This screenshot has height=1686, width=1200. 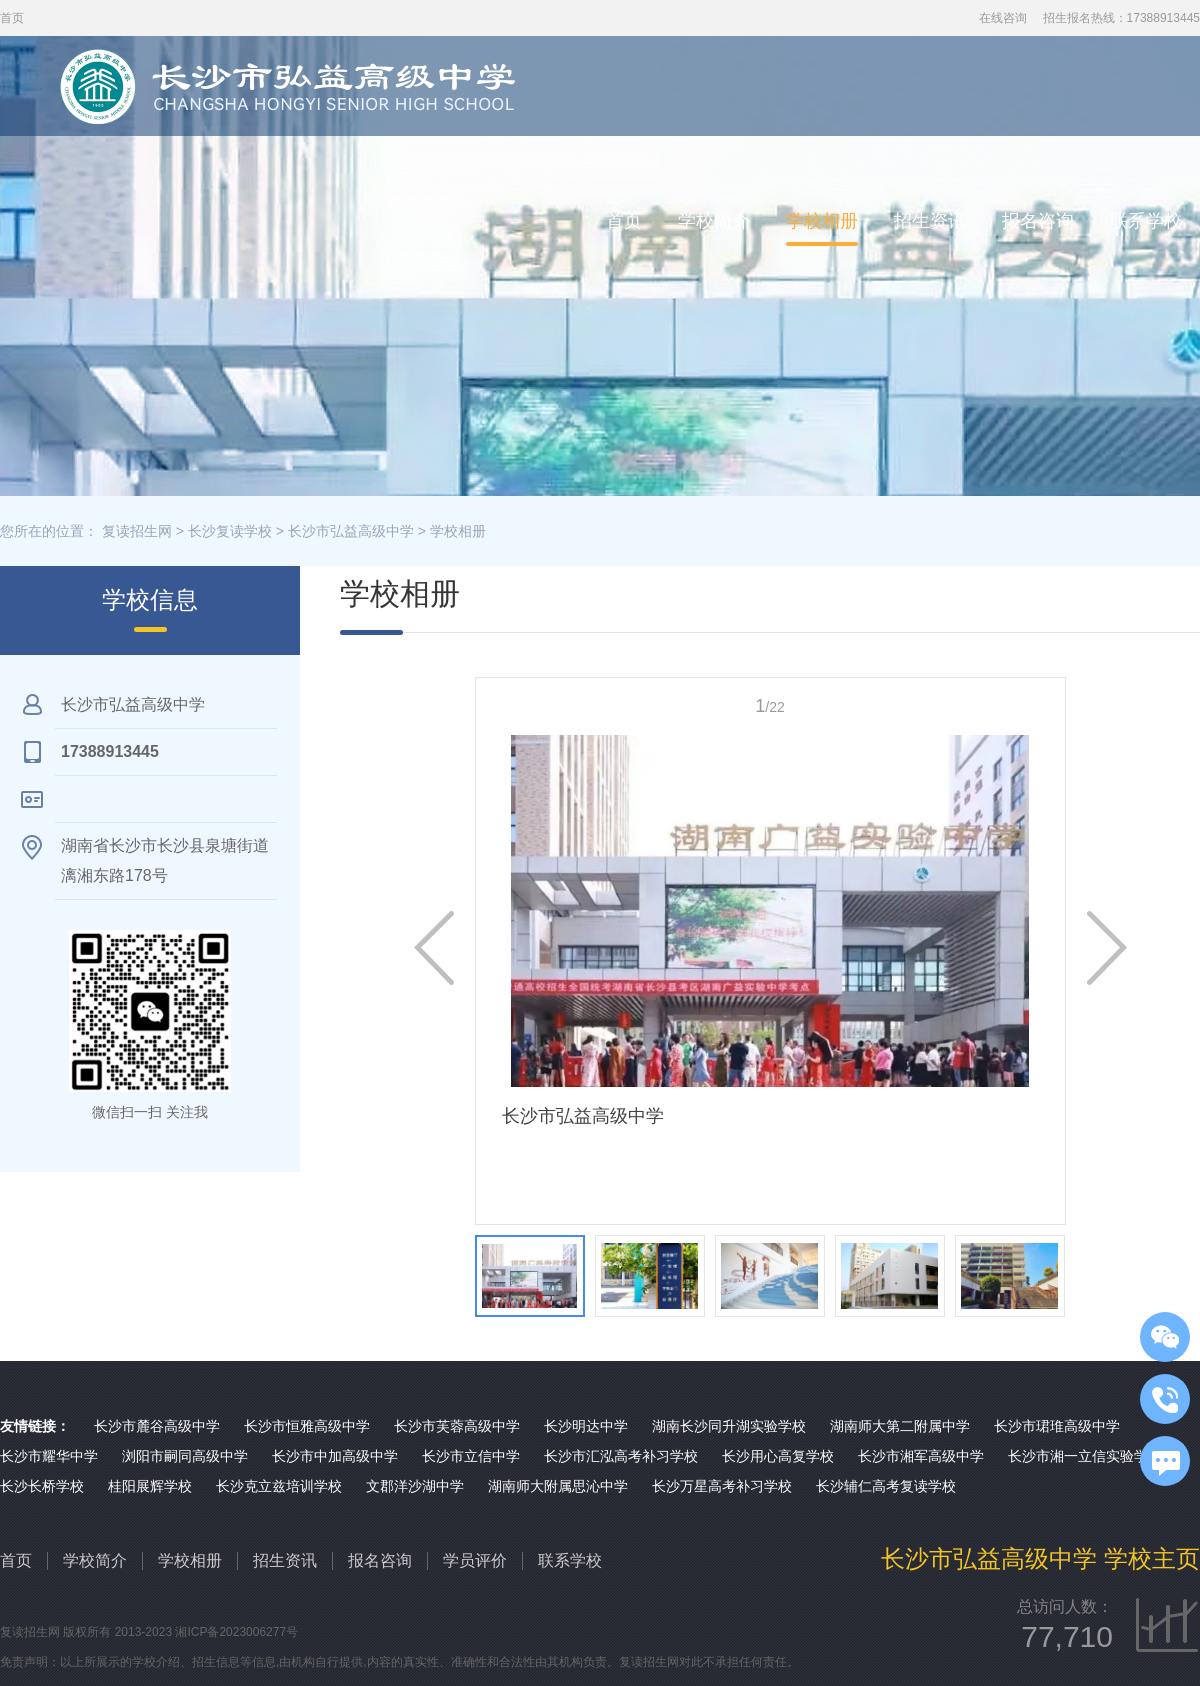 I want to click on 招生资讯, so click(x=930, y=221).